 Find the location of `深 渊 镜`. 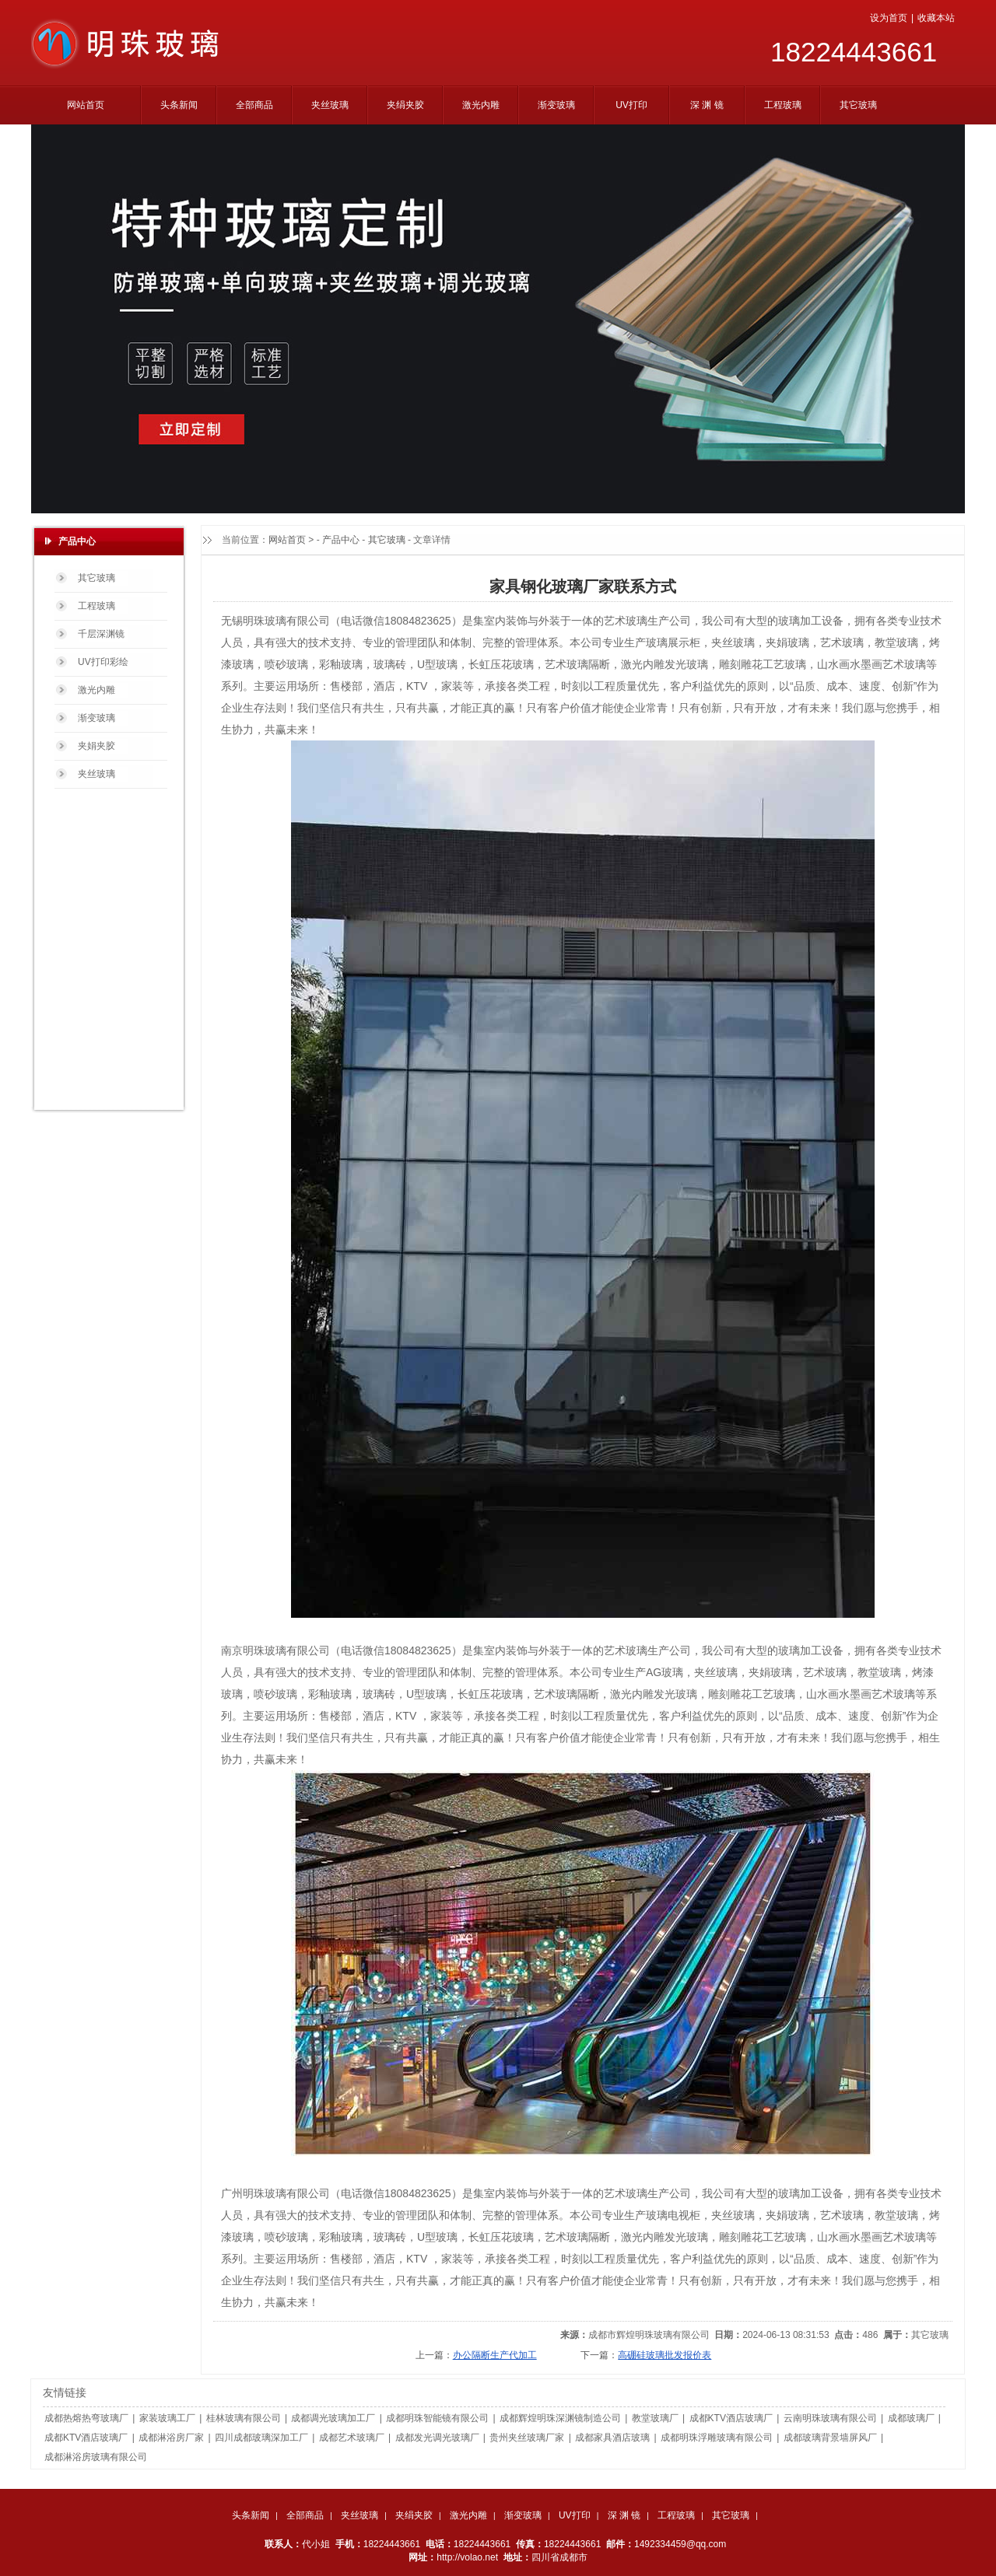

深 渊 镜 is located at coordinates (624, 2515).